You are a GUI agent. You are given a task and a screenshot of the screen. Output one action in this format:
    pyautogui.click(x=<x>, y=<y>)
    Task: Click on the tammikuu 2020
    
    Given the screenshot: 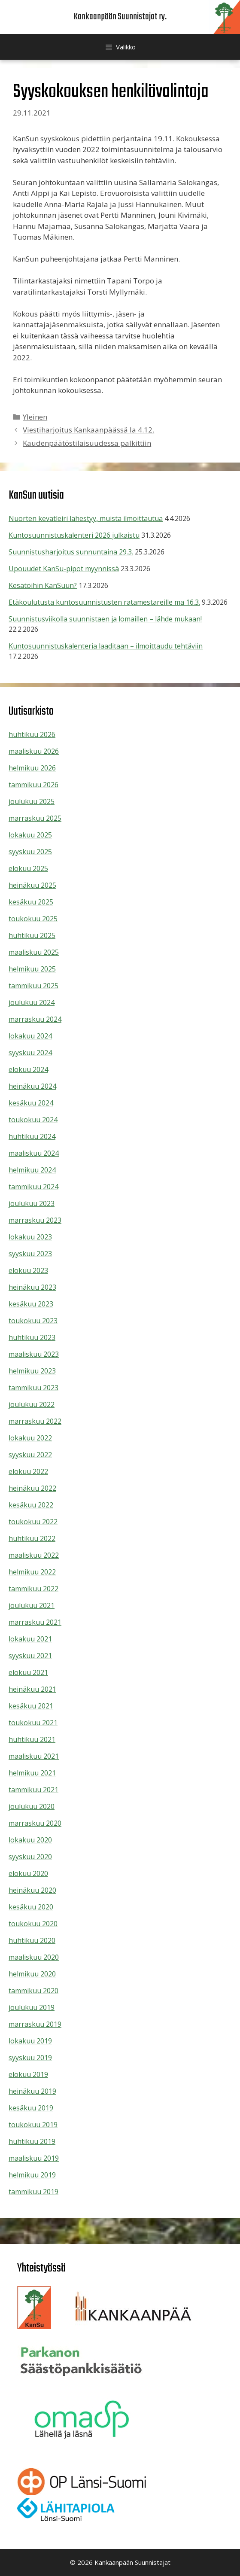 What is the action you would take?
    pyautogui.click(x=33, y=1990)
    